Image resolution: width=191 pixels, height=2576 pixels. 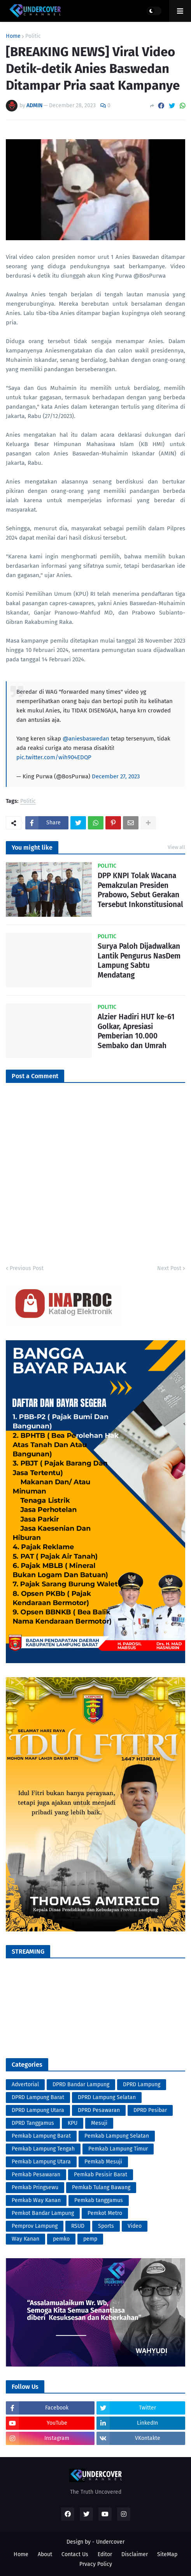 What do you see at coordinates (176, 847) in the screenshot?
I see `View all` at bounding box center [176, 847].